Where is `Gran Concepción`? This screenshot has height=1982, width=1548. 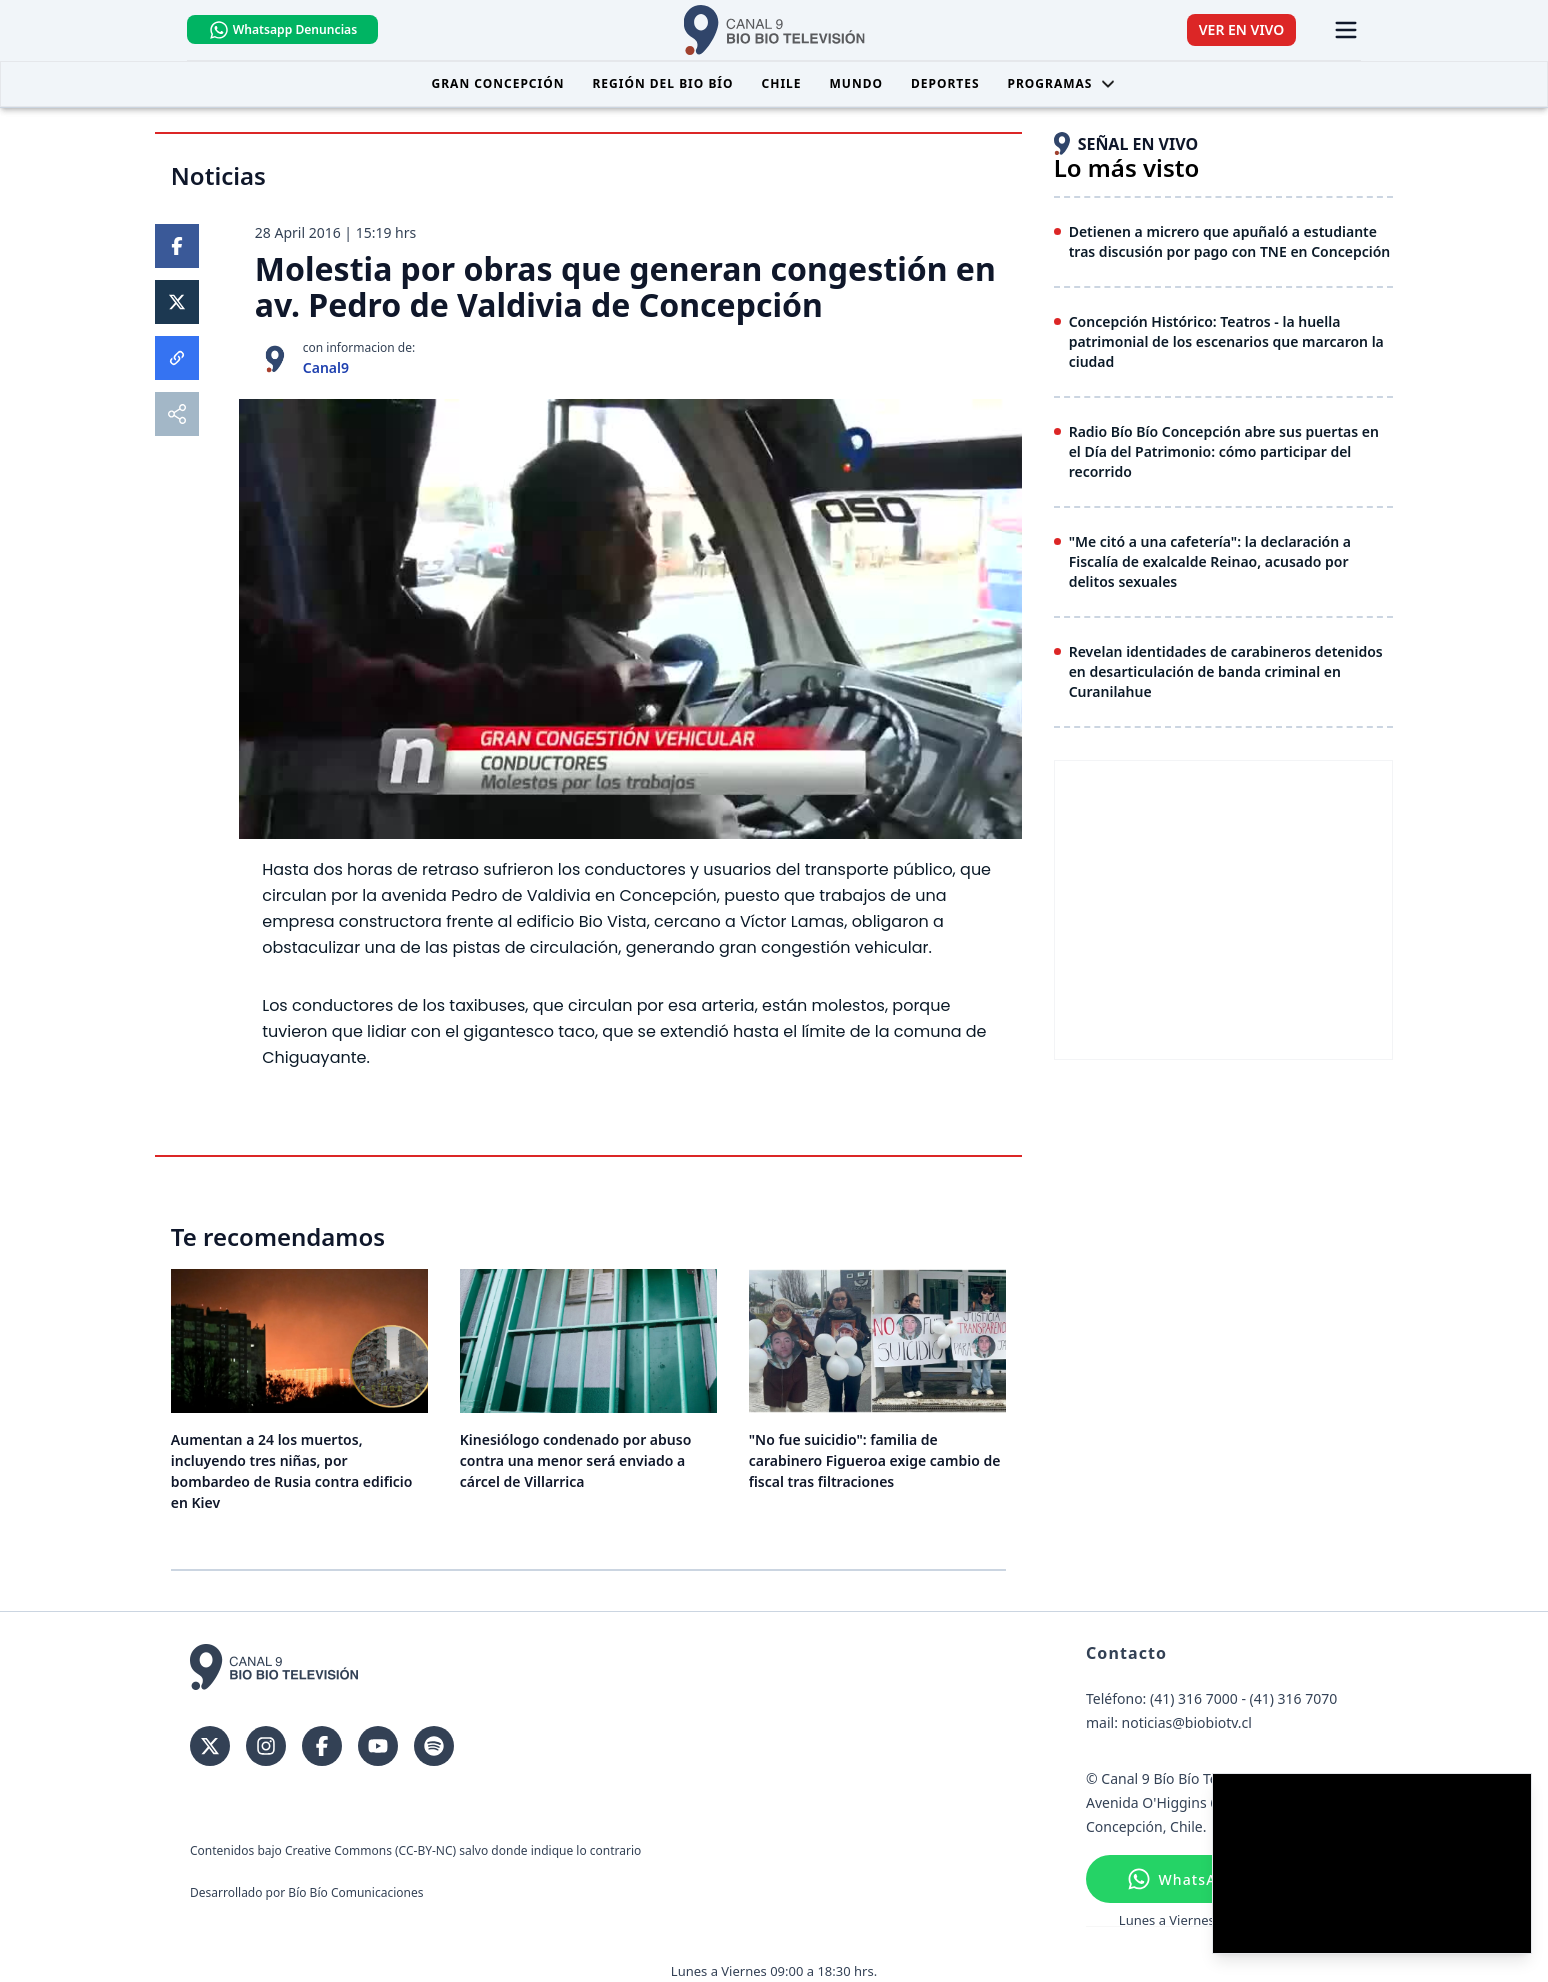
Gran Concepción is located at coordinates (498, 83).